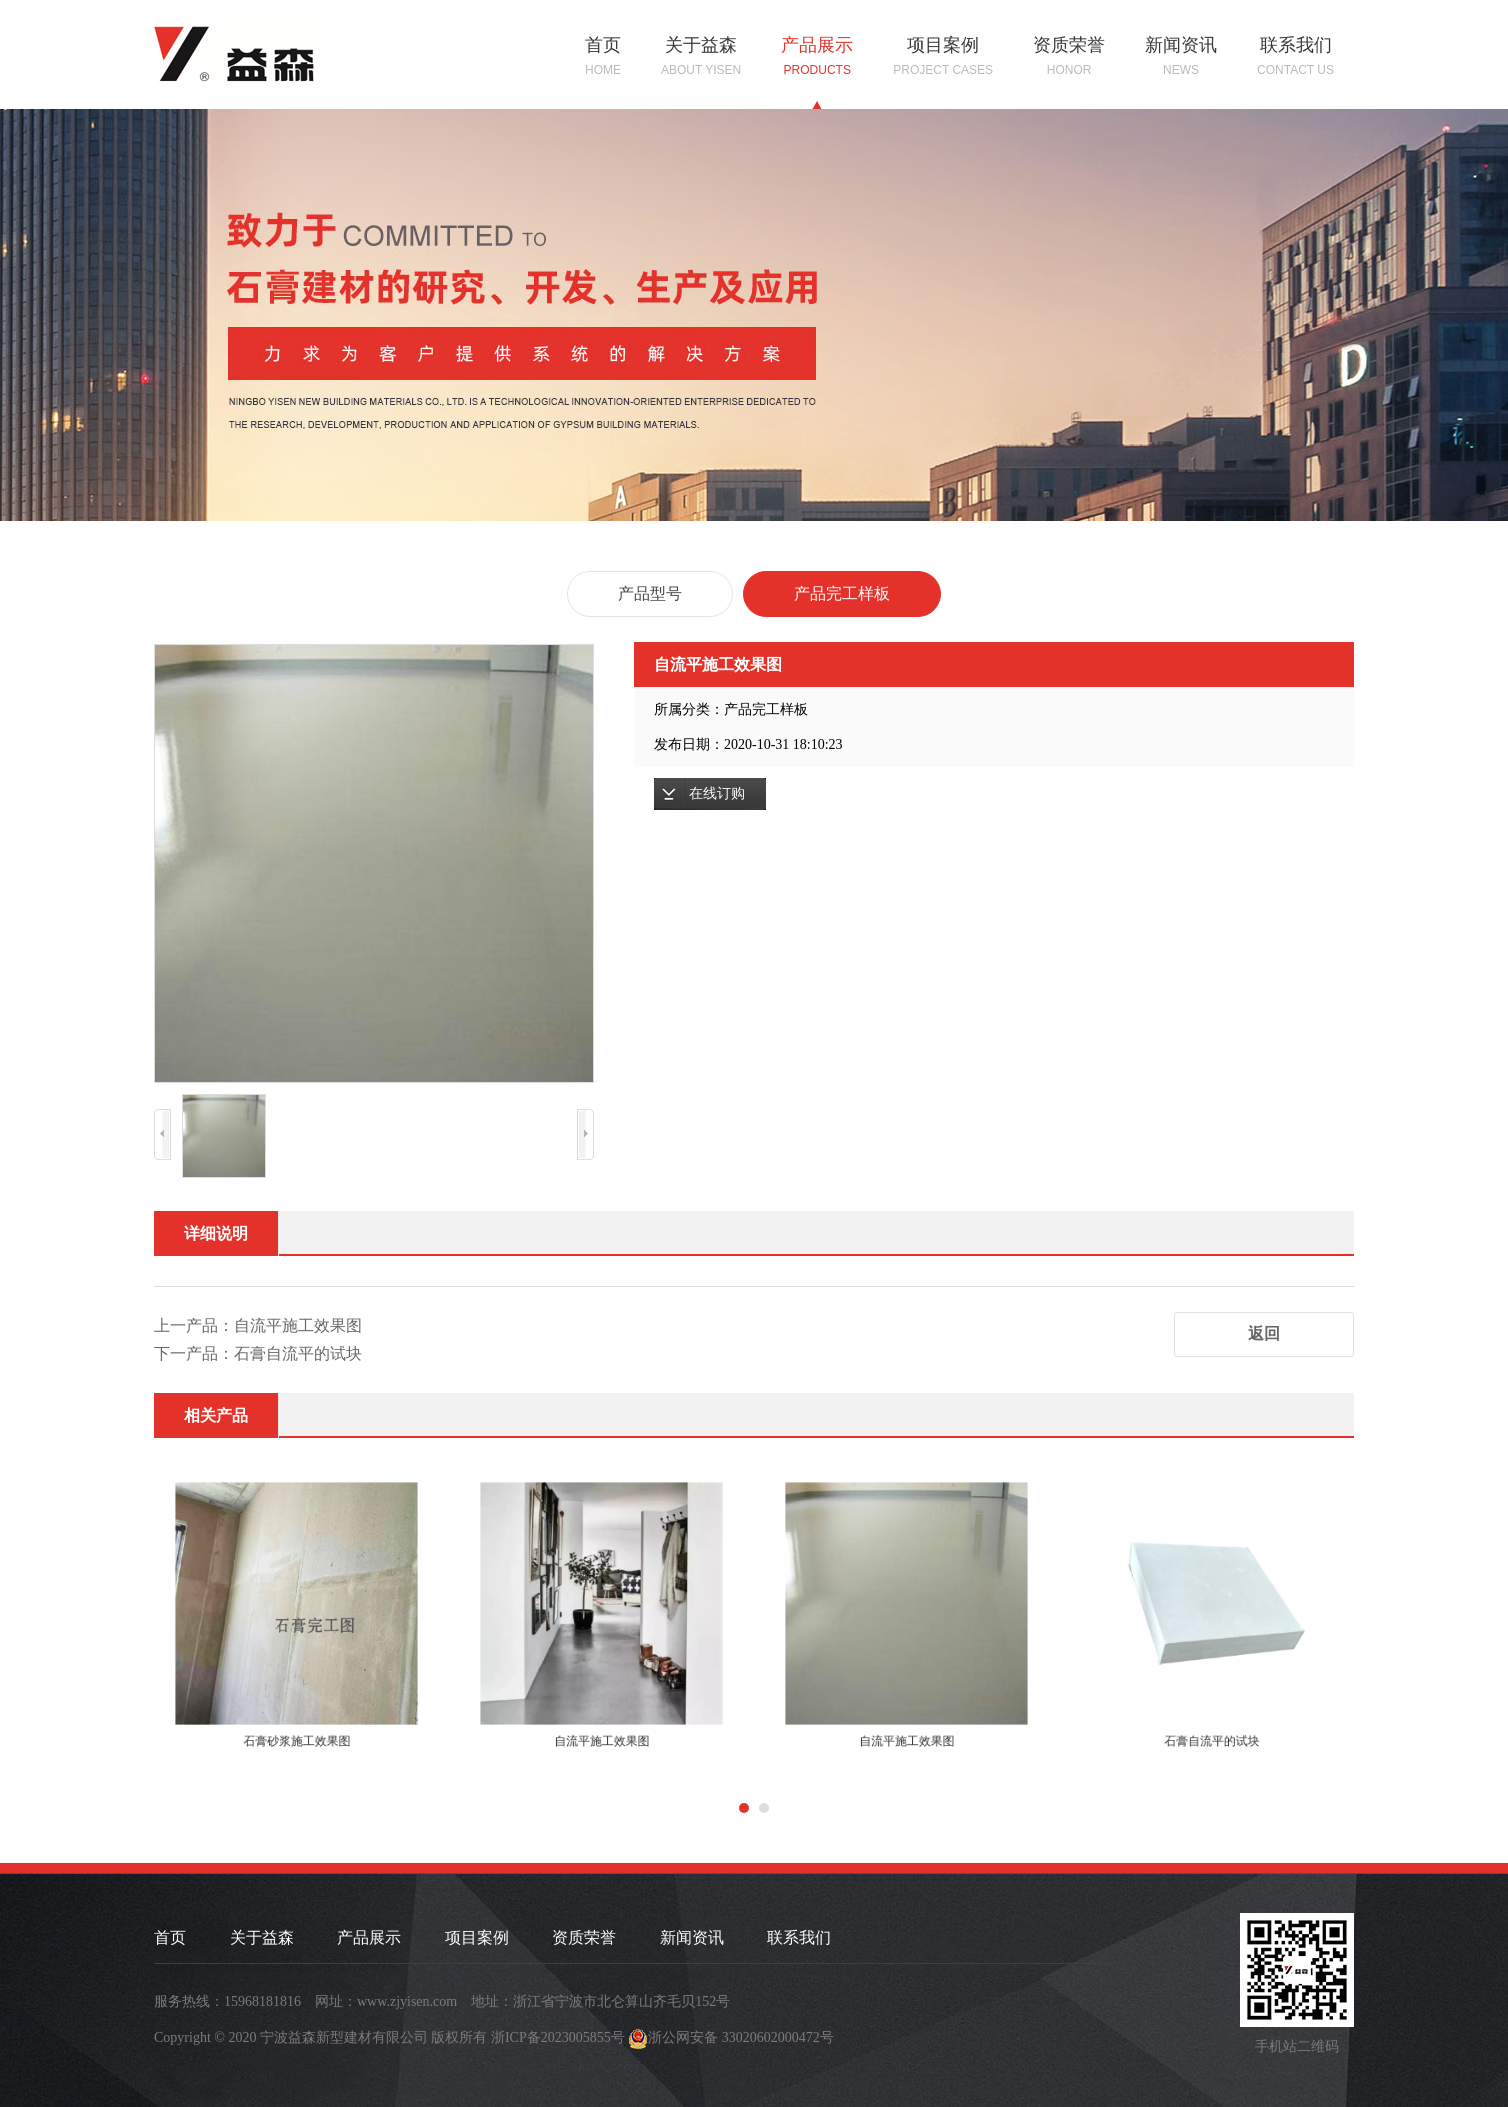 This screenshot has height=2107, width=1508. Describe the element at coordinates (603, 57) in the screenshot. I see `首页` at that location.